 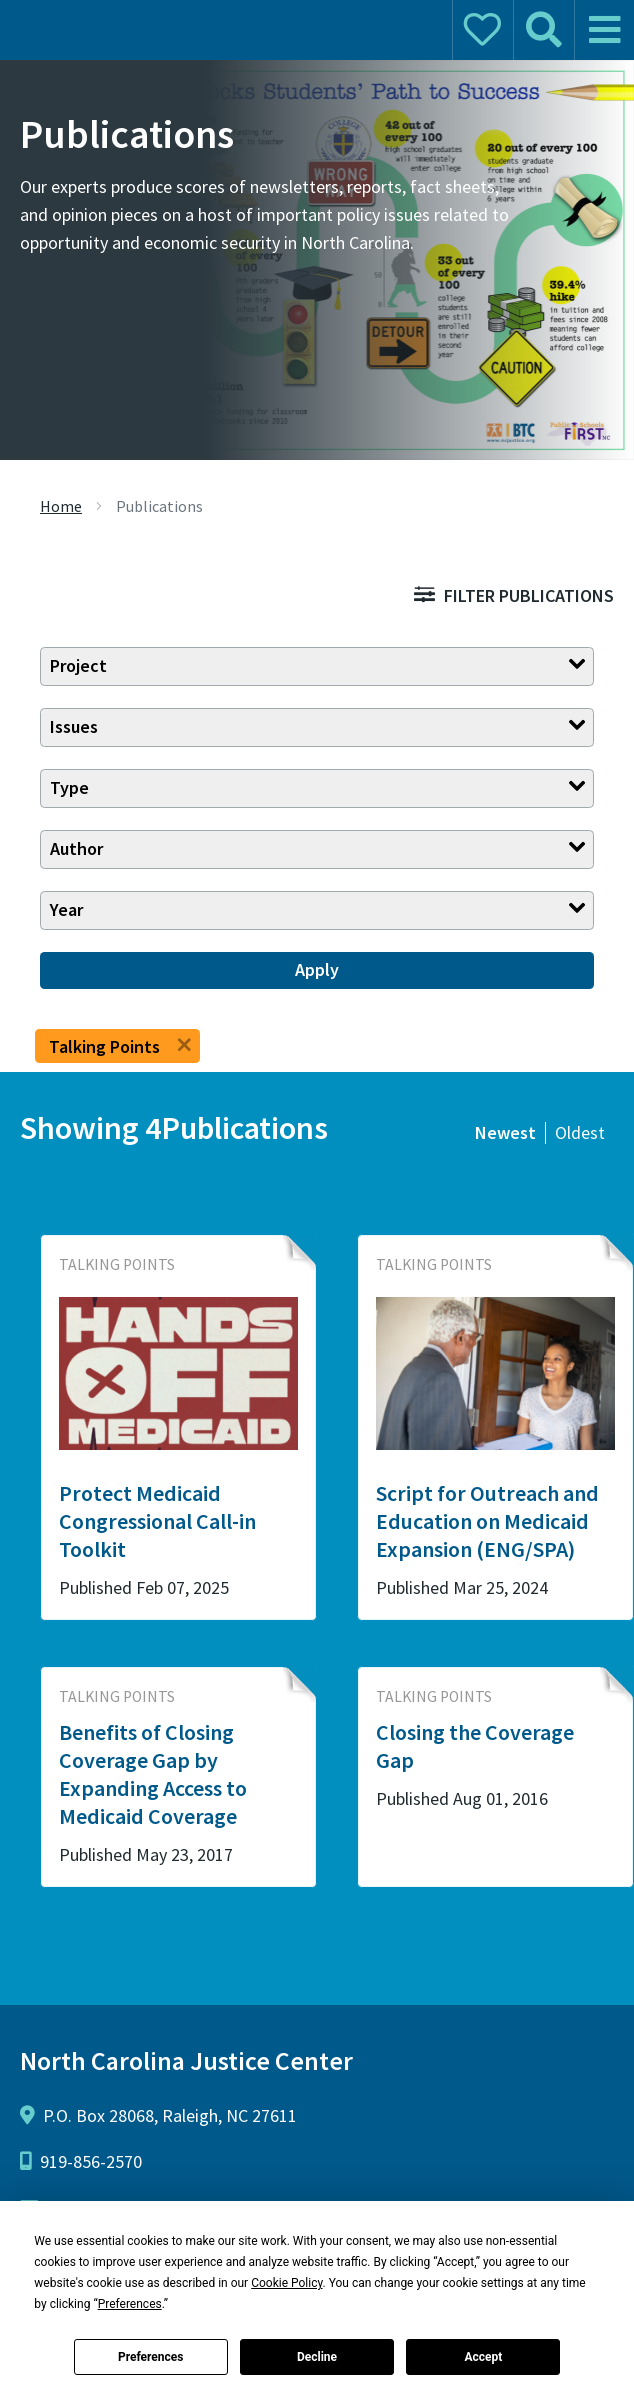 What do you see at coordinates (153, 1774) in the screenshot?
I see `Benefits of Closing Coverage Gap by Expanding Access to Medicaid Coverage` at bounding box center [153, 1774].